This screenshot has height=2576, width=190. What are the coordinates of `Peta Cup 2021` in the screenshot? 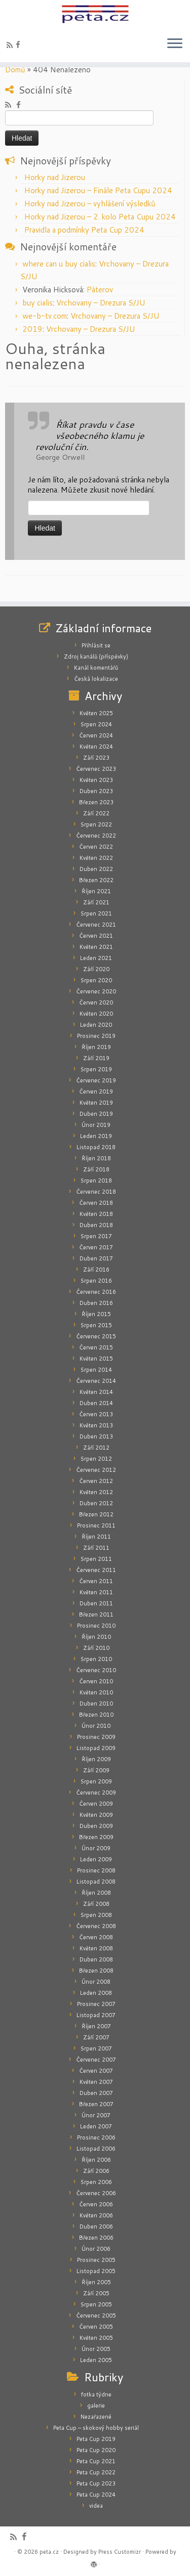 It's located at (96, 2461).